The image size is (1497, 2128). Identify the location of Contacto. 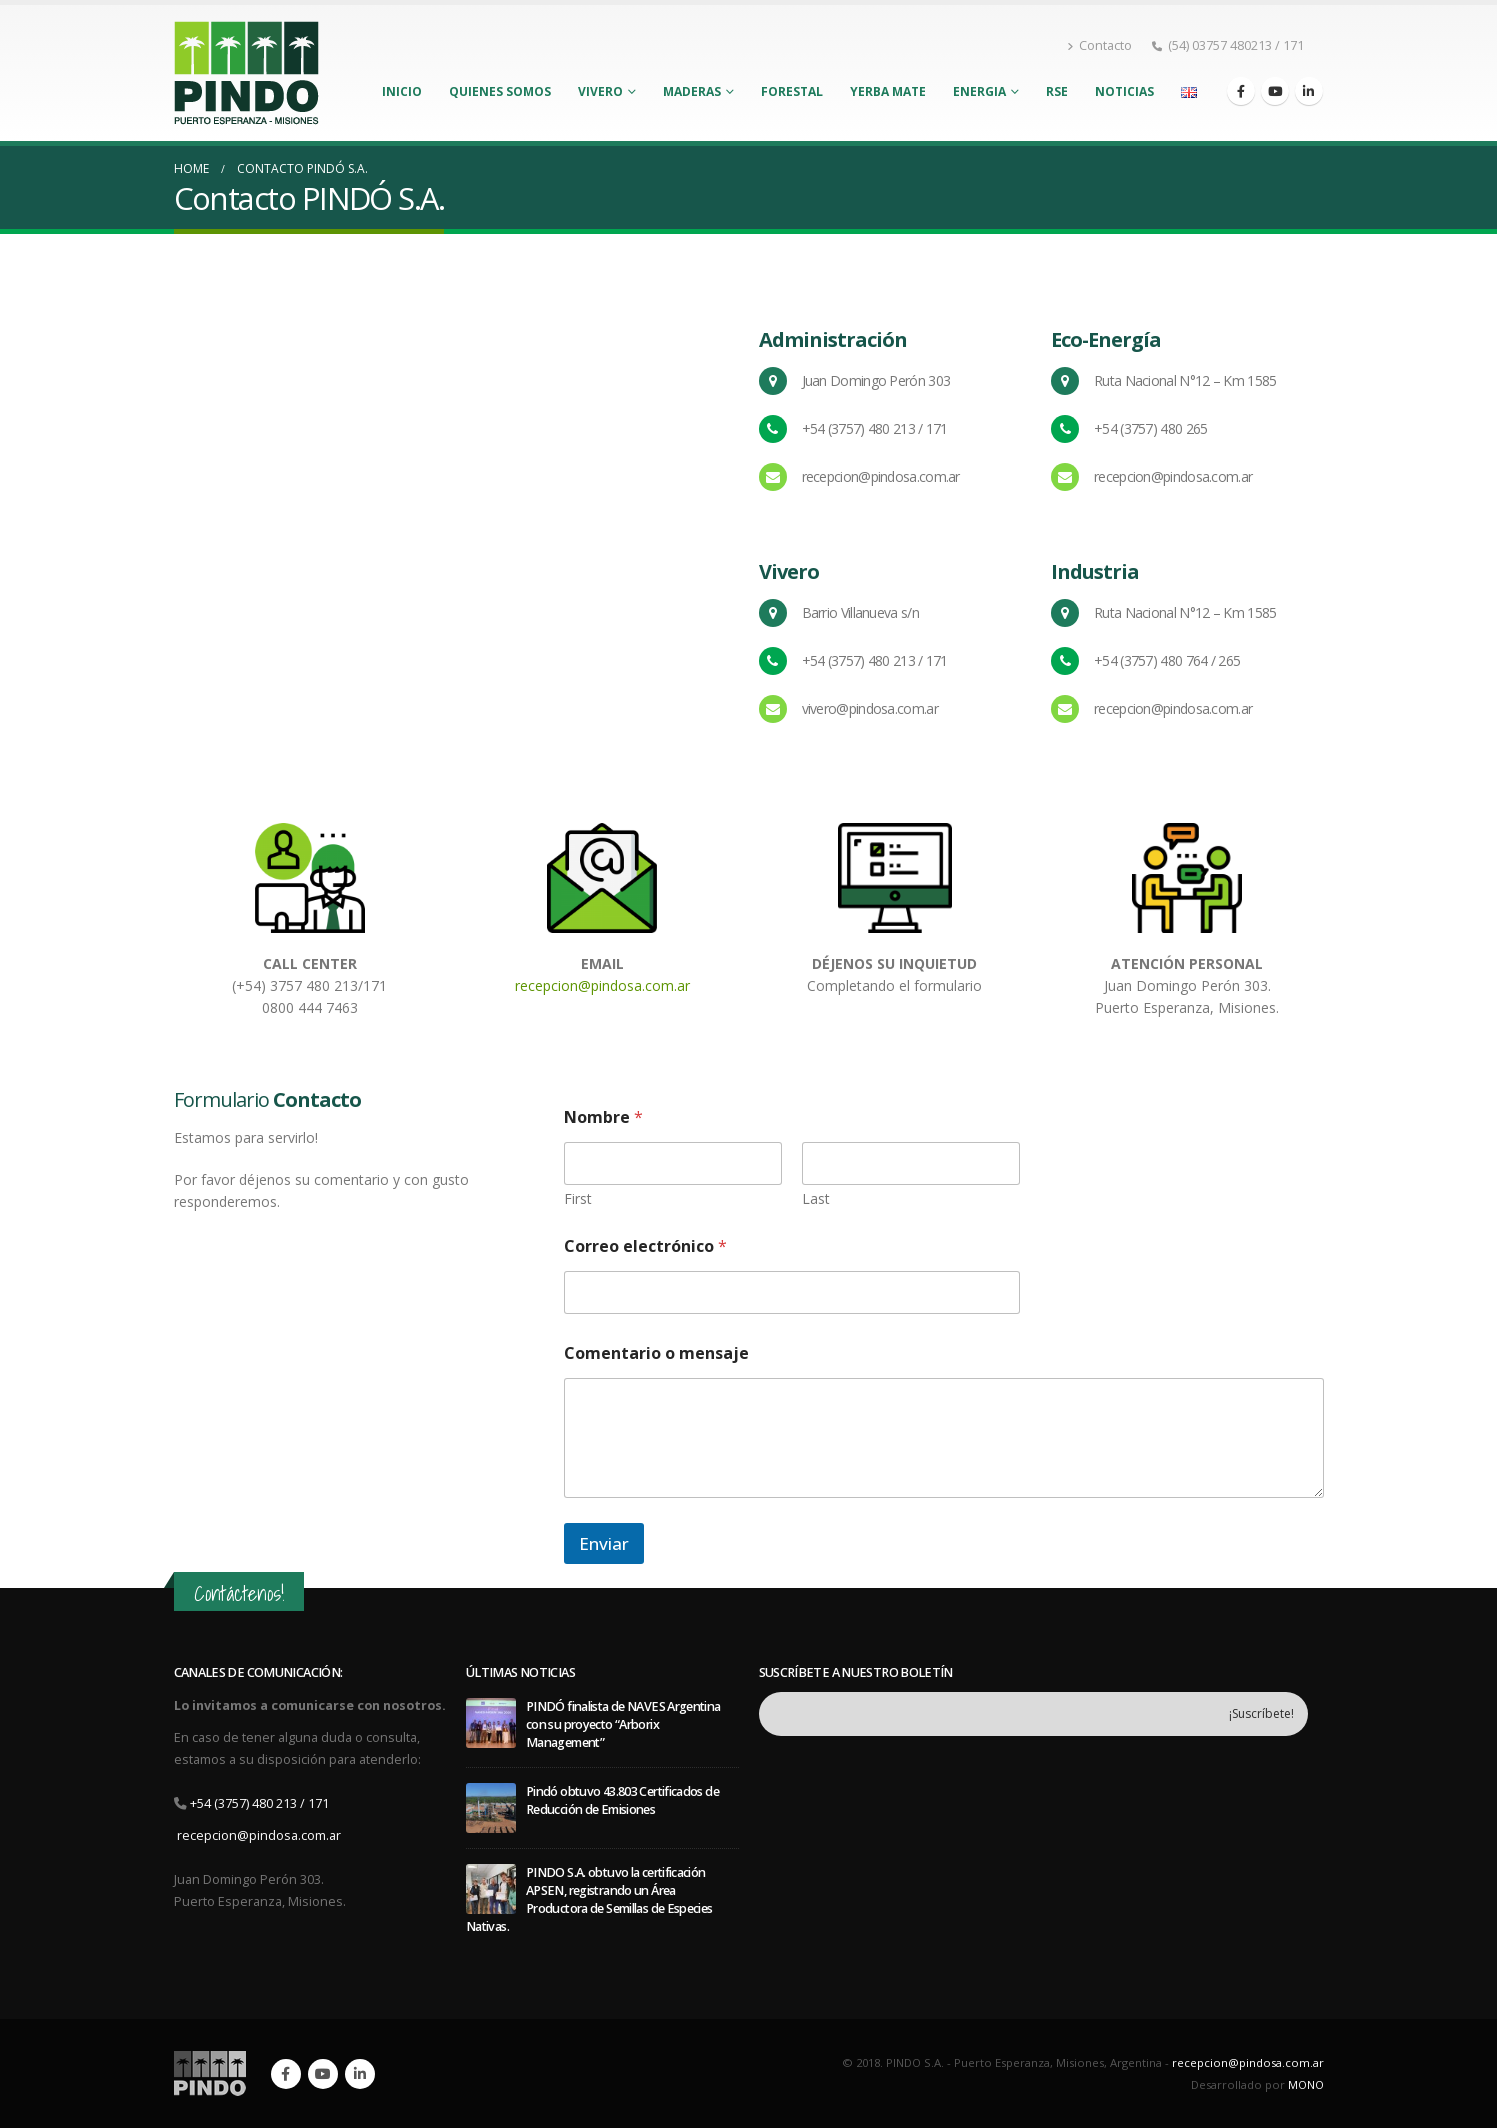
(1099, 45).